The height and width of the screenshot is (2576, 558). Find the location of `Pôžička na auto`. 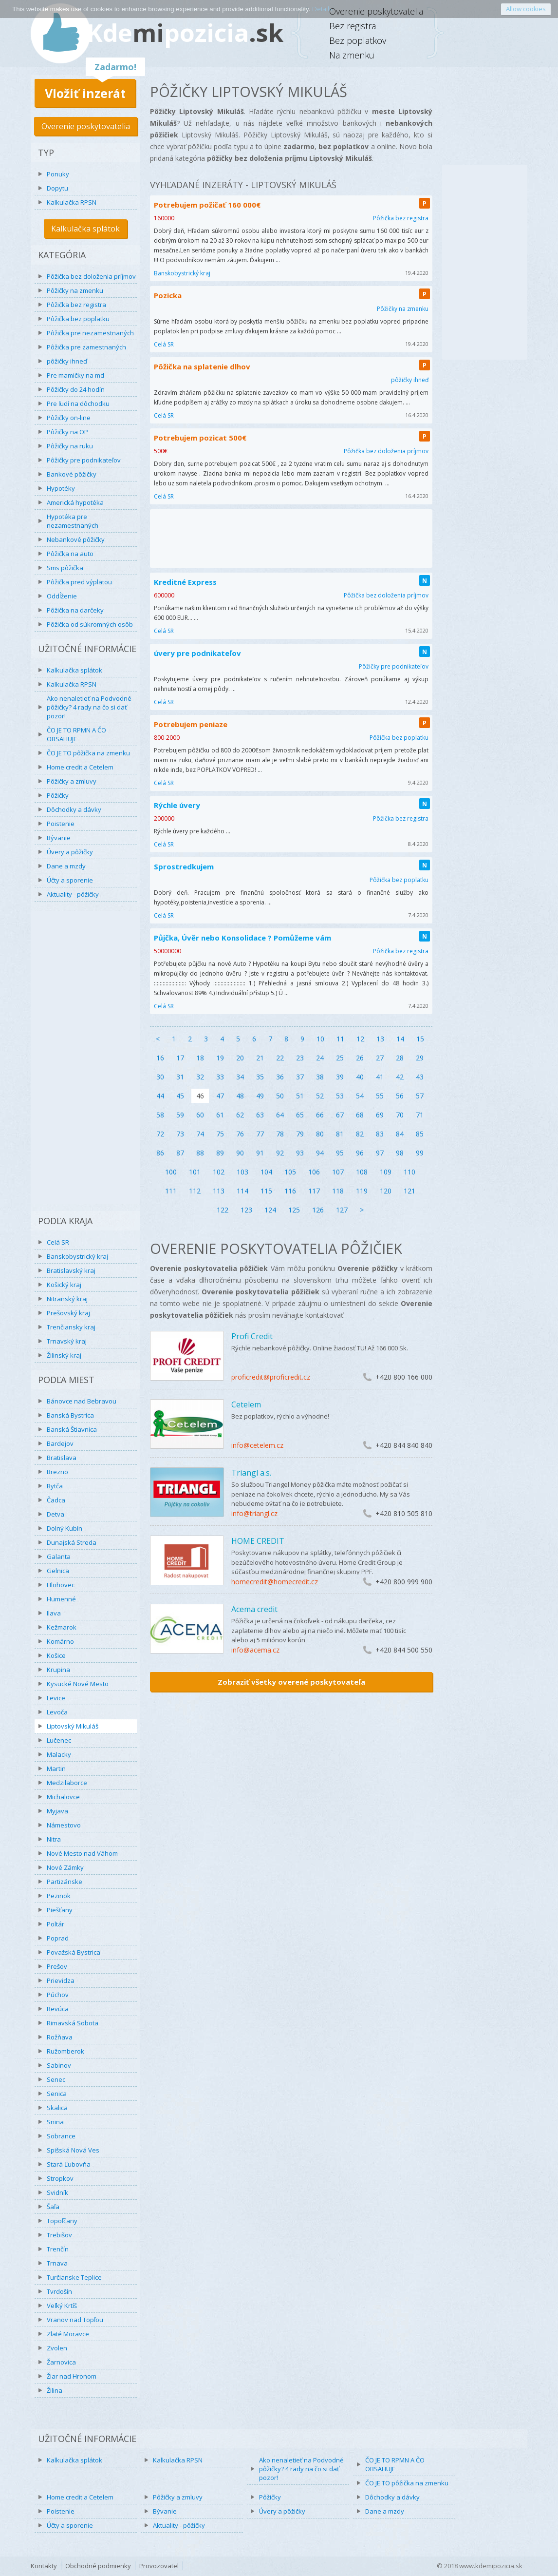

Pôžička na auto is located at coordinates (70, 553).